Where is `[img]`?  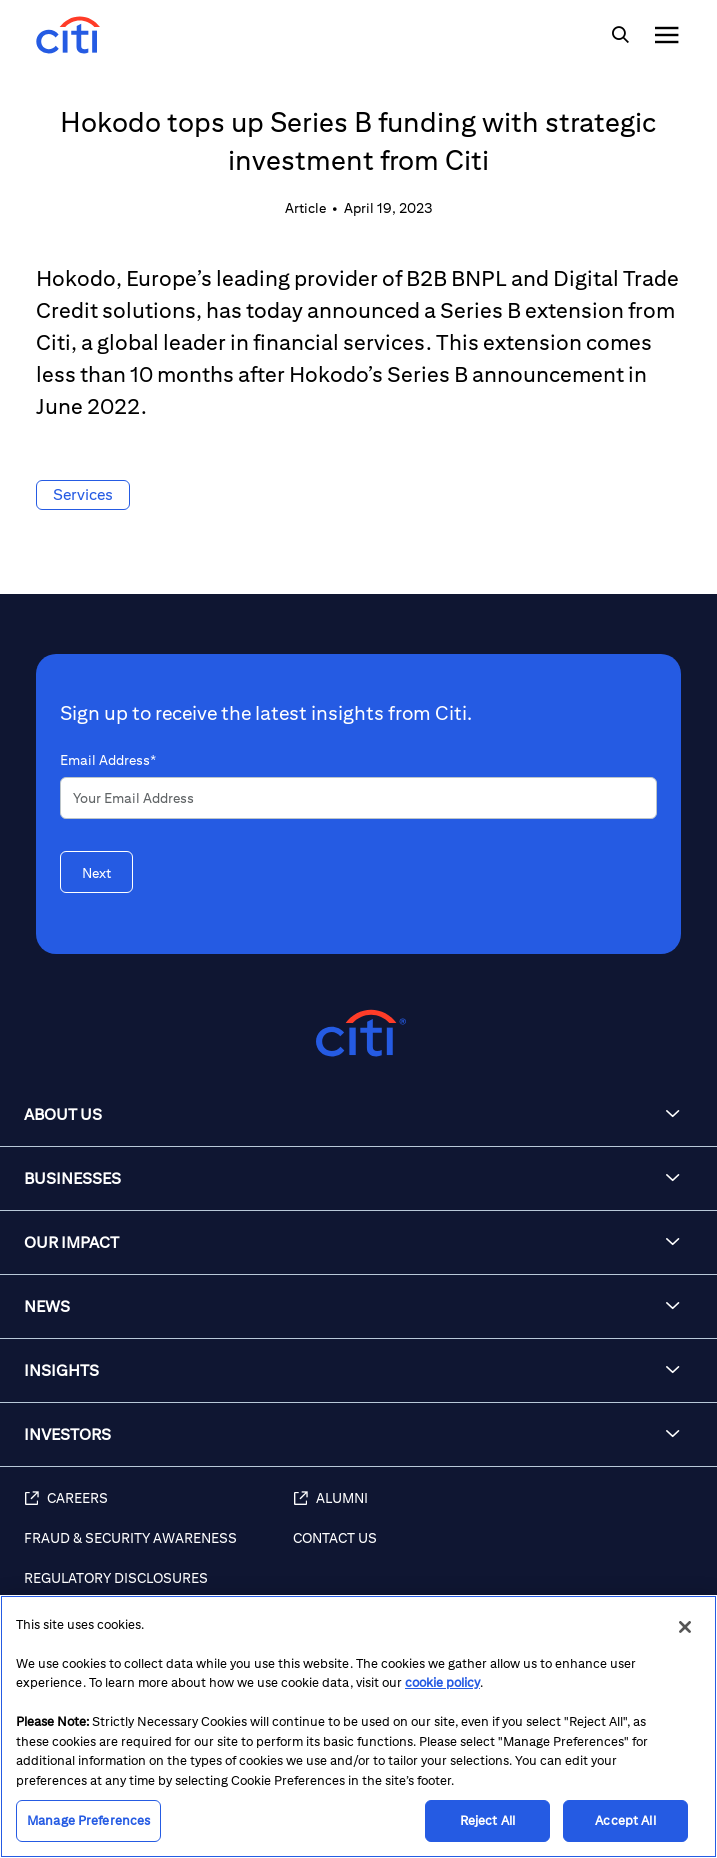
[img] is located at coordinates (620, 35).